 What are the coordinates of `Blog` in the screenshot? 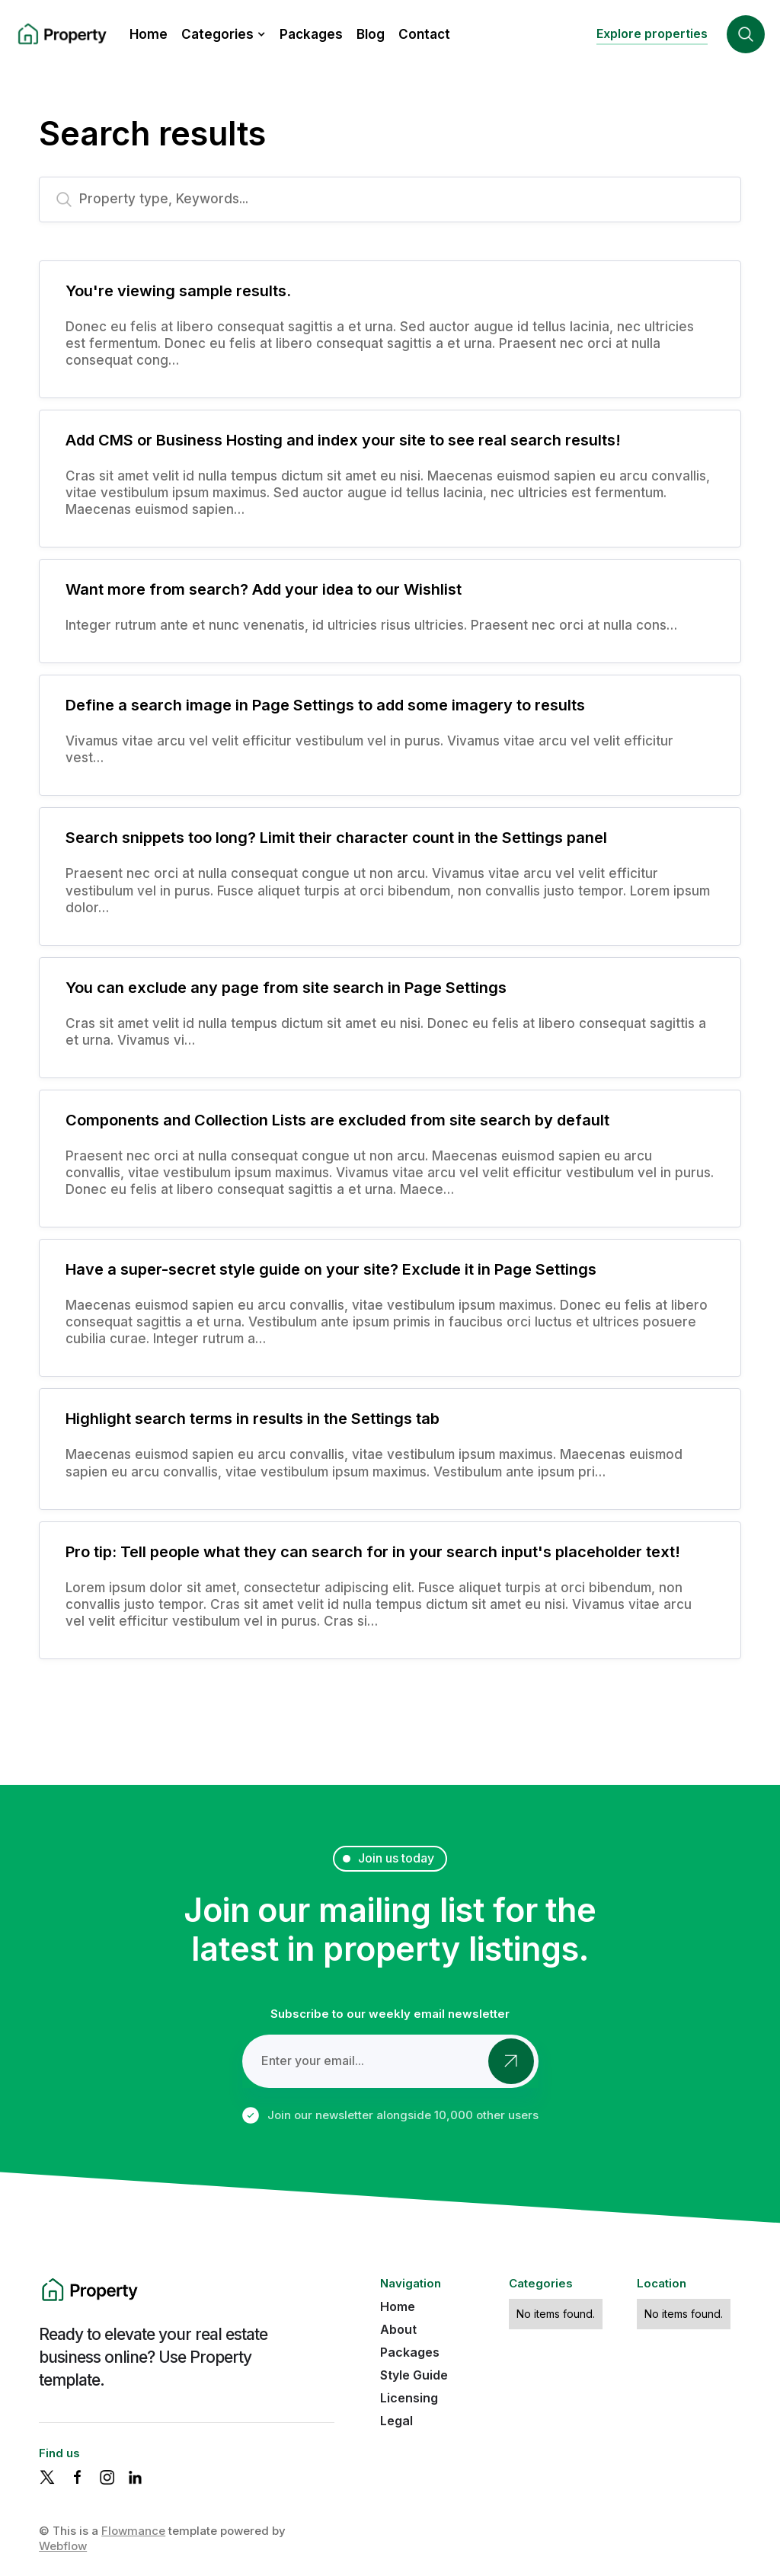 It's located at (370, 34).